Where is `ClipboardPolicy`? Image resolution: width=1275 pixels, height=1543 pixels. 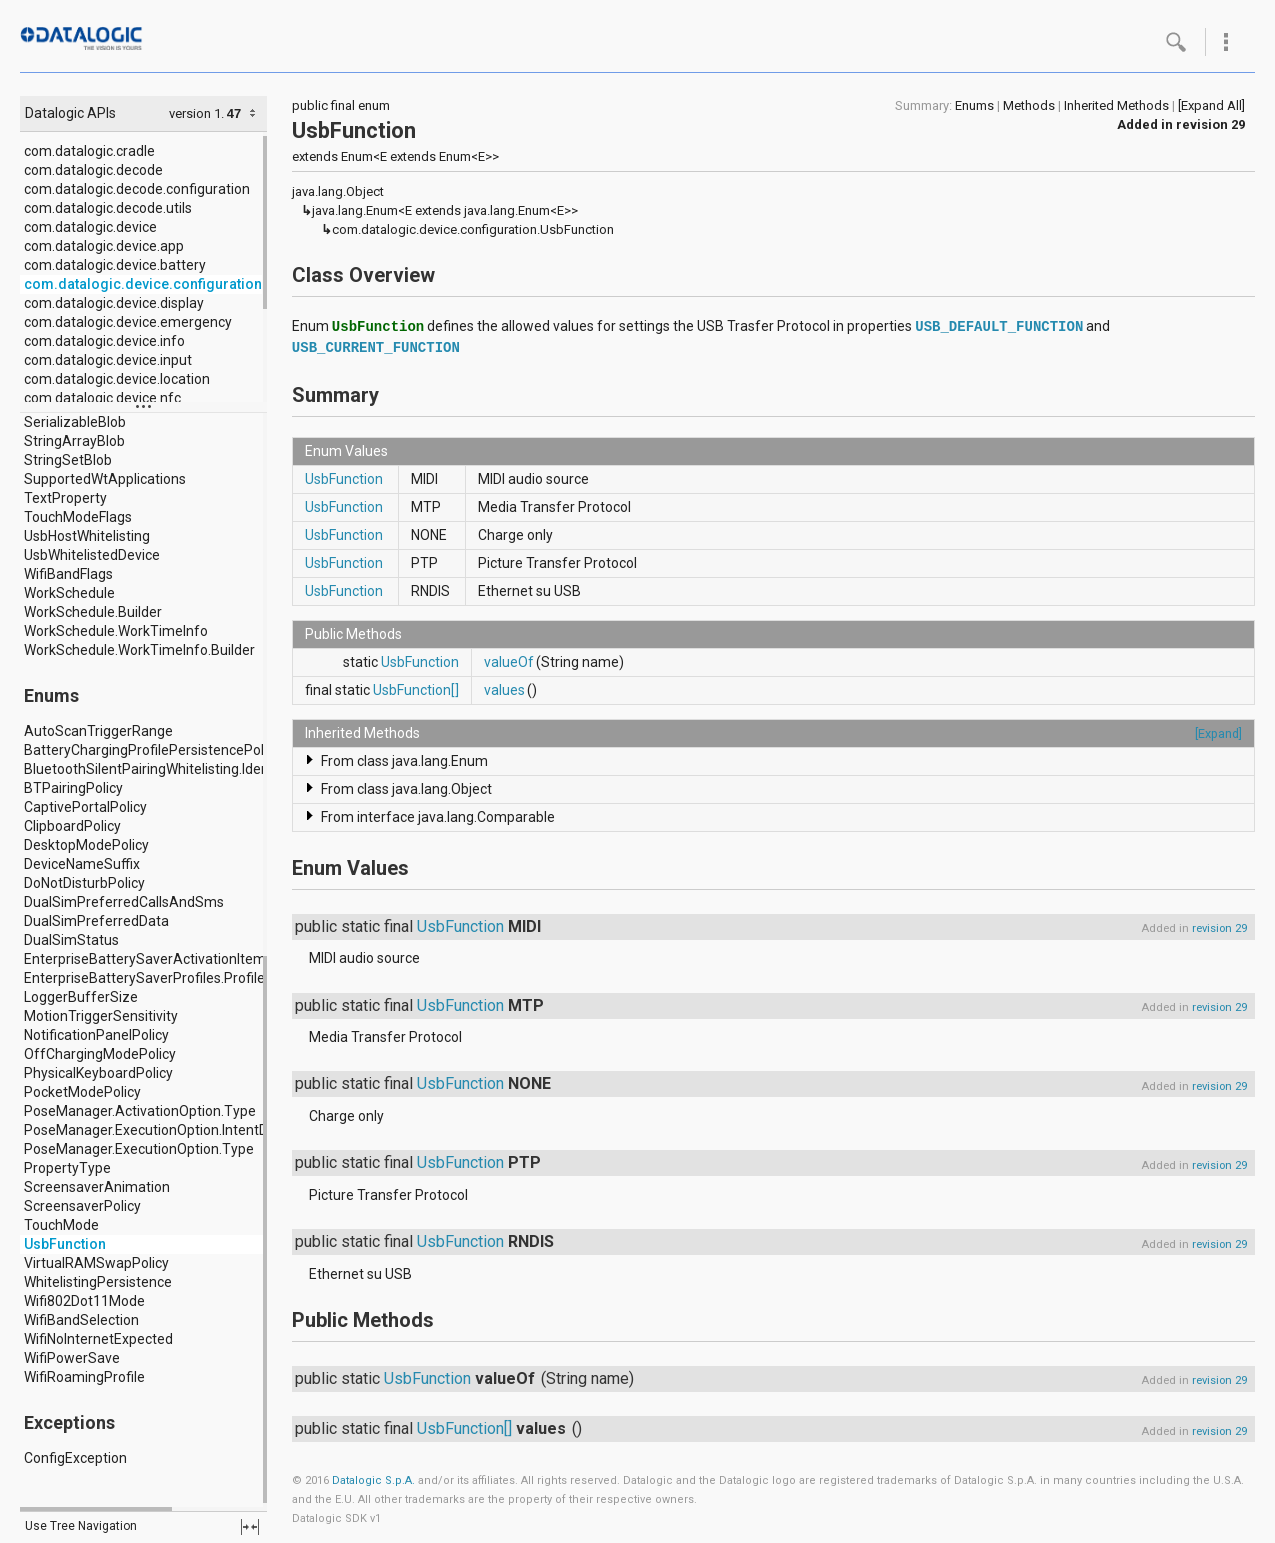
ClipboardPolicy is located at coordinates (72, 826).